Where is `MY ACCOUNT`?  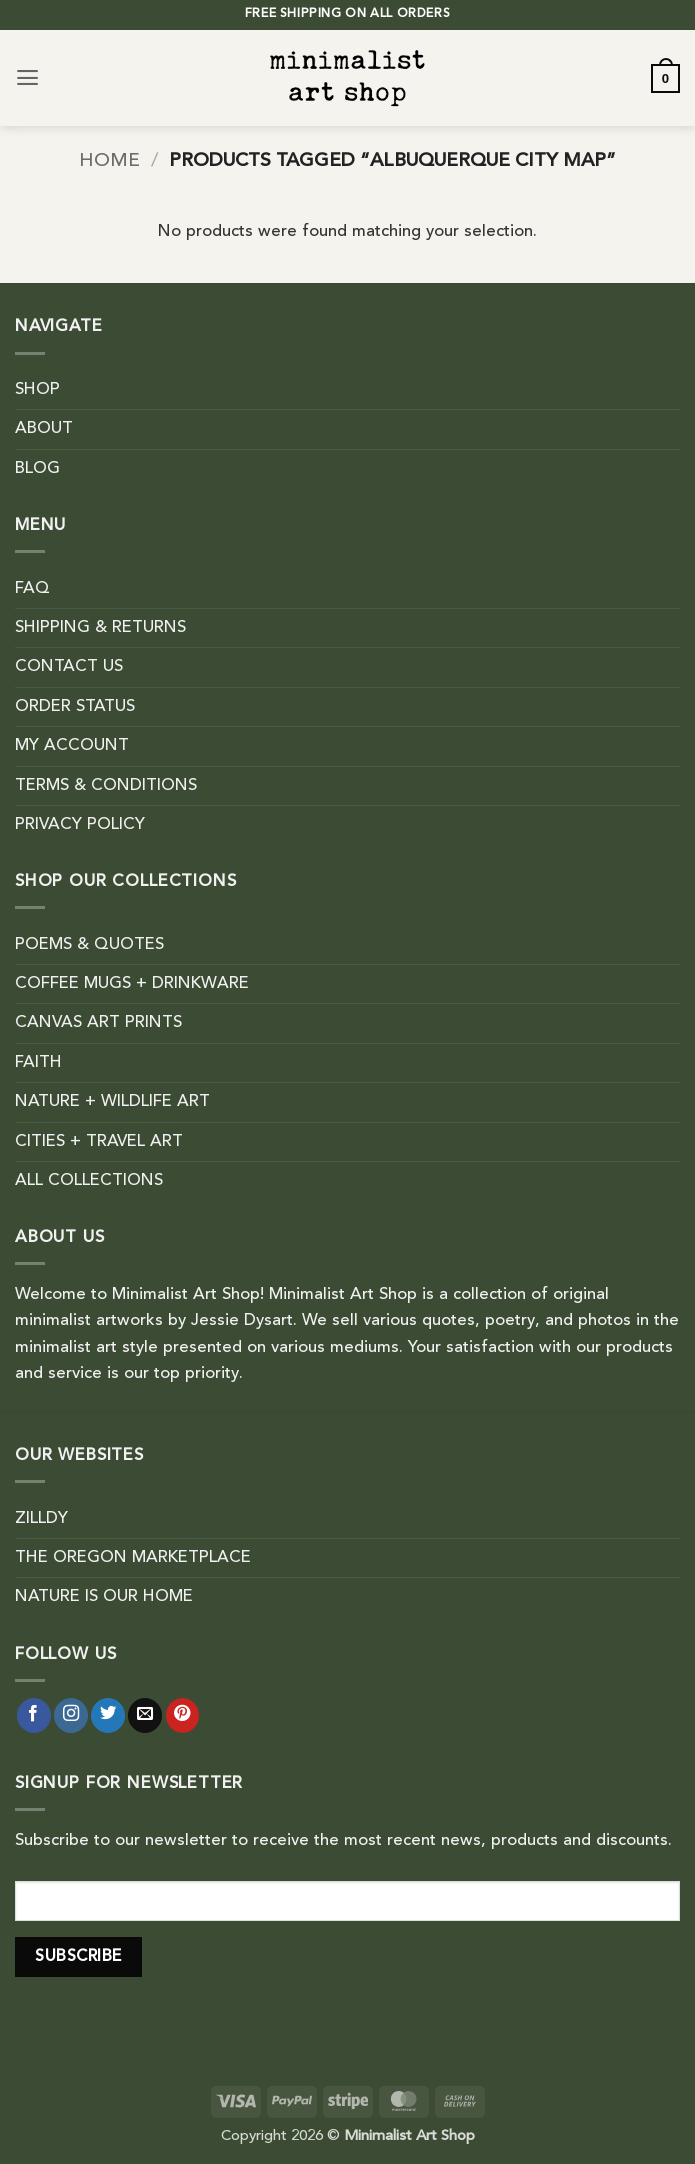
MY ACCOUNT is located at coordinates (72, 746).